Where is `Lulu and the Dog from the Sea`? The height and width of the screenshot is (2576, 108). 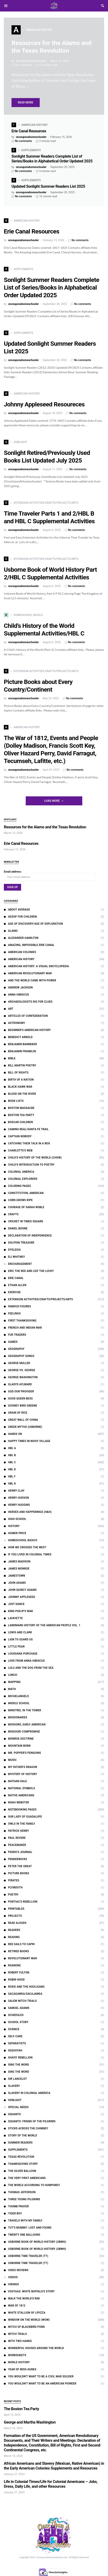 Lulu and the Dog from the Sea is located at coordinates (29, 1667).